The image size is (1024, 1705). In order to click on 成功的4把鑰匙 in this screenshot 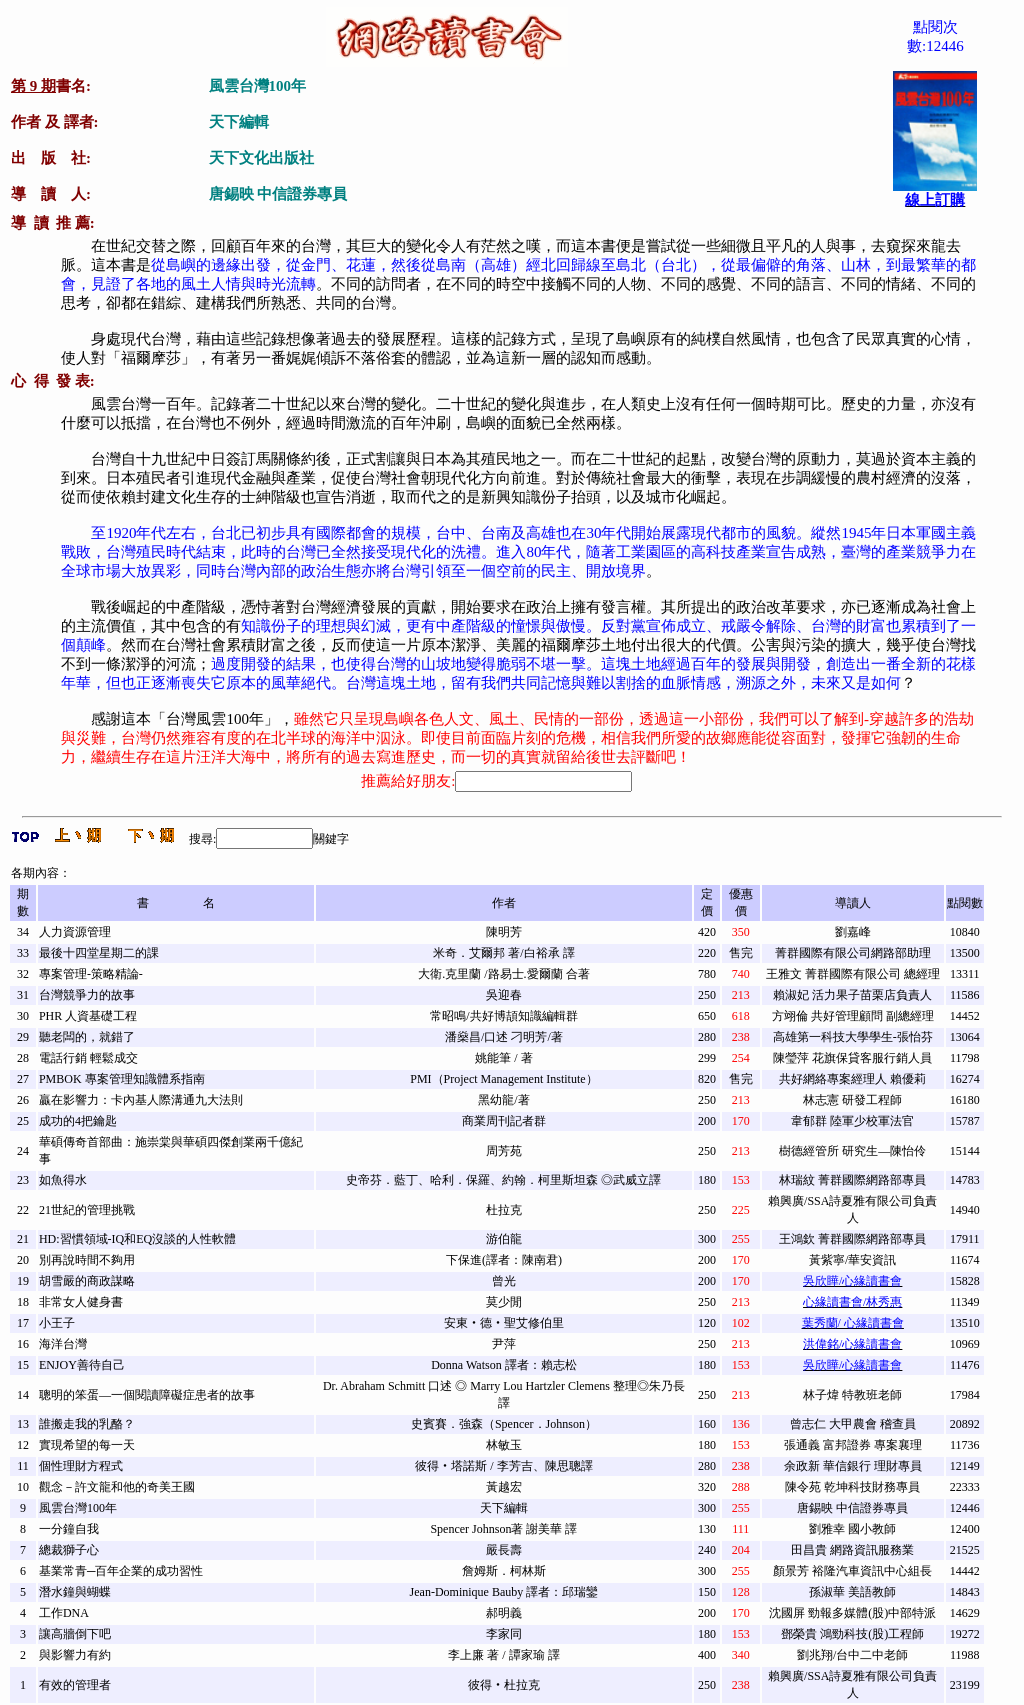, I will do `click(78, 1121)`.